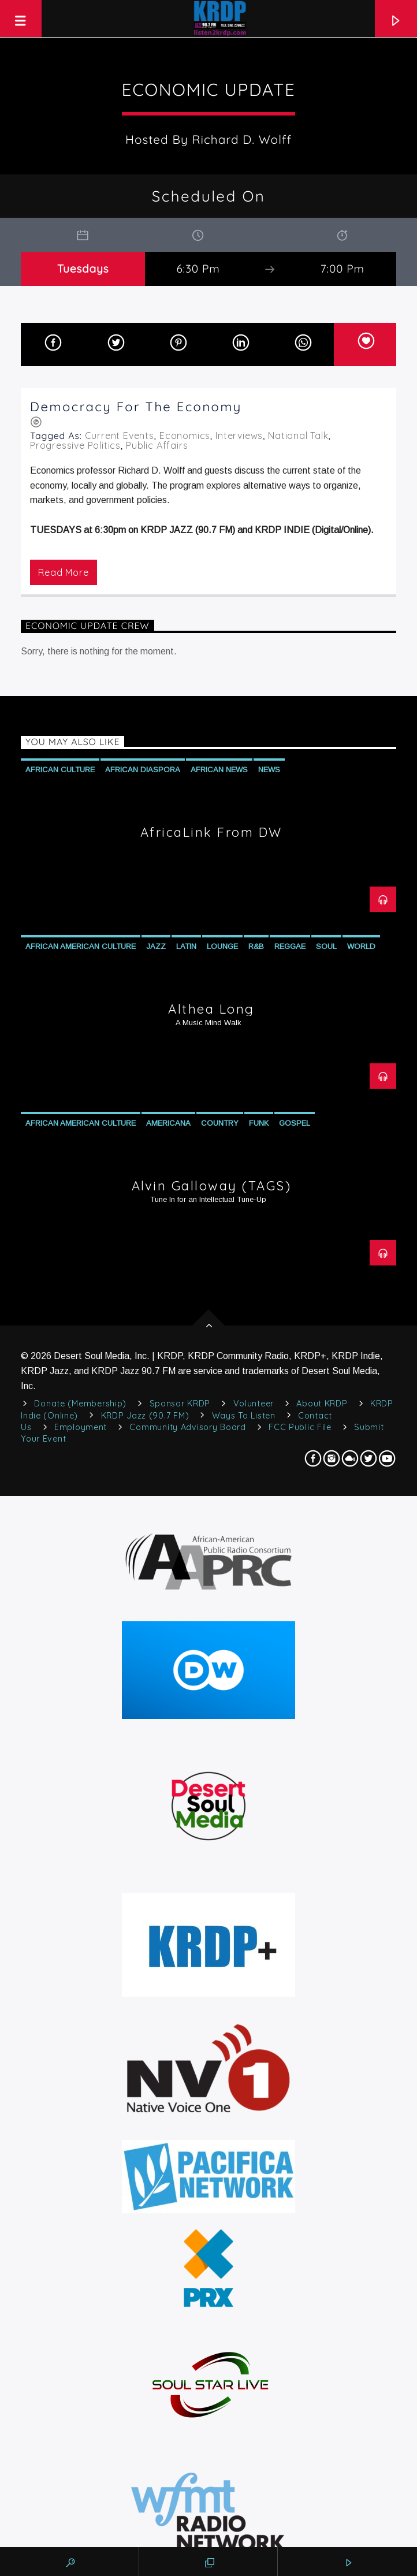 The height and width of the screenshot is (2576, 417). Describe the element at coordinates (300, 1427) in the screenshot. I see `FCC Public File` at that location.